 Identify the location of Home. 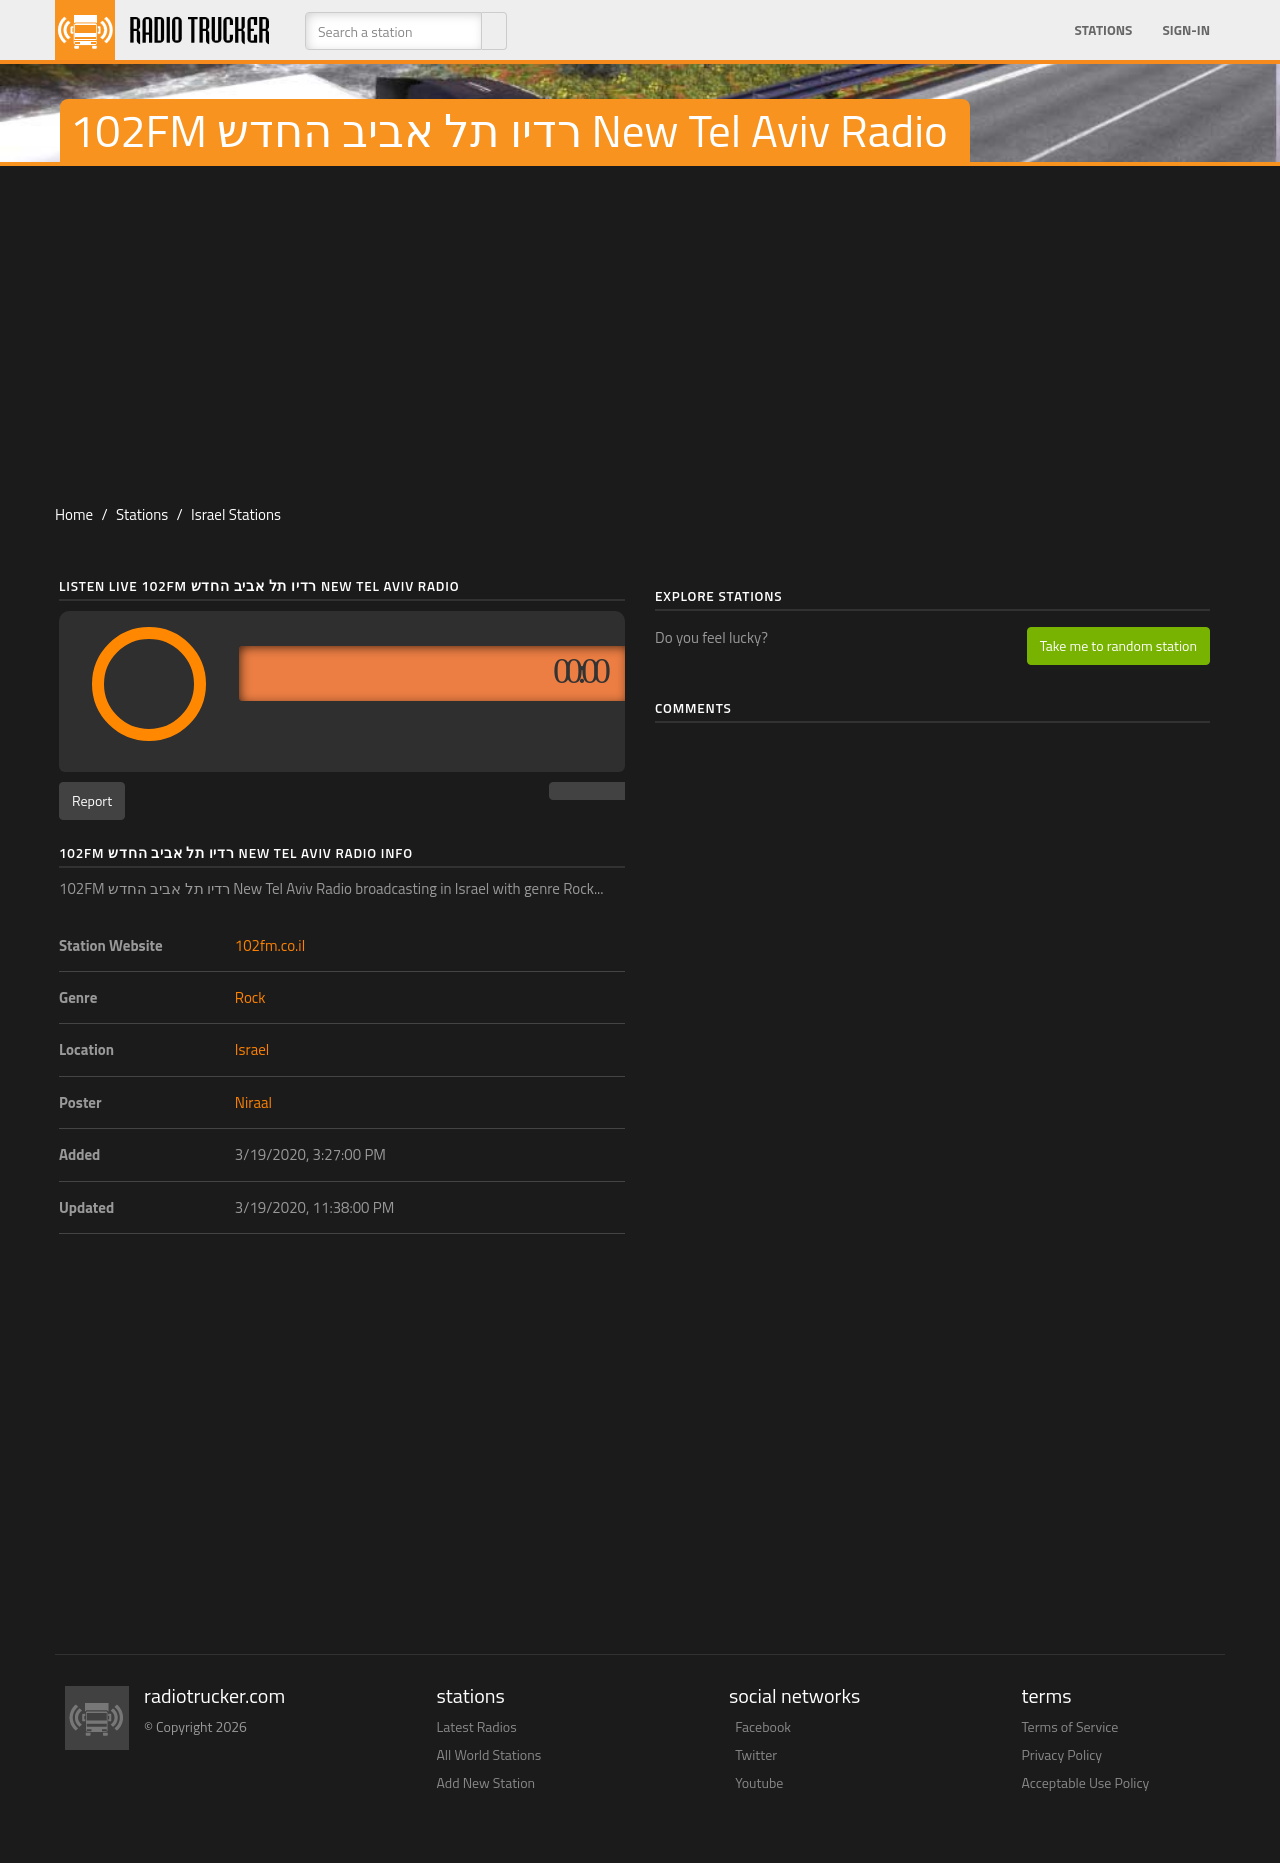
(74, 514).